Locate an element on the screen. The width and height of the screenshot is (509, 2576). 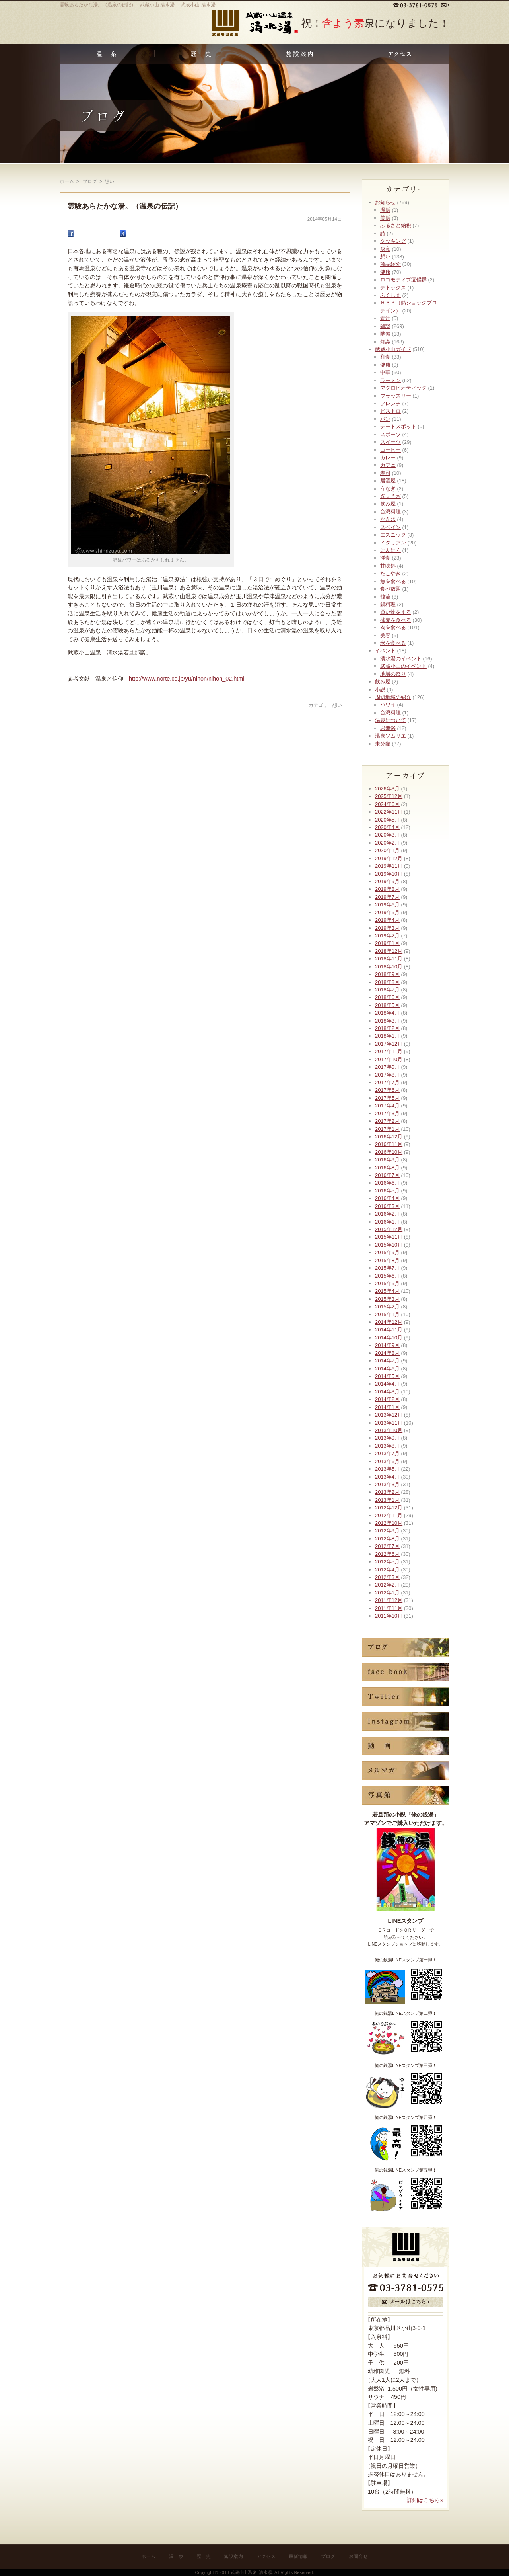
エスニック is located at coordinates (393, 535).